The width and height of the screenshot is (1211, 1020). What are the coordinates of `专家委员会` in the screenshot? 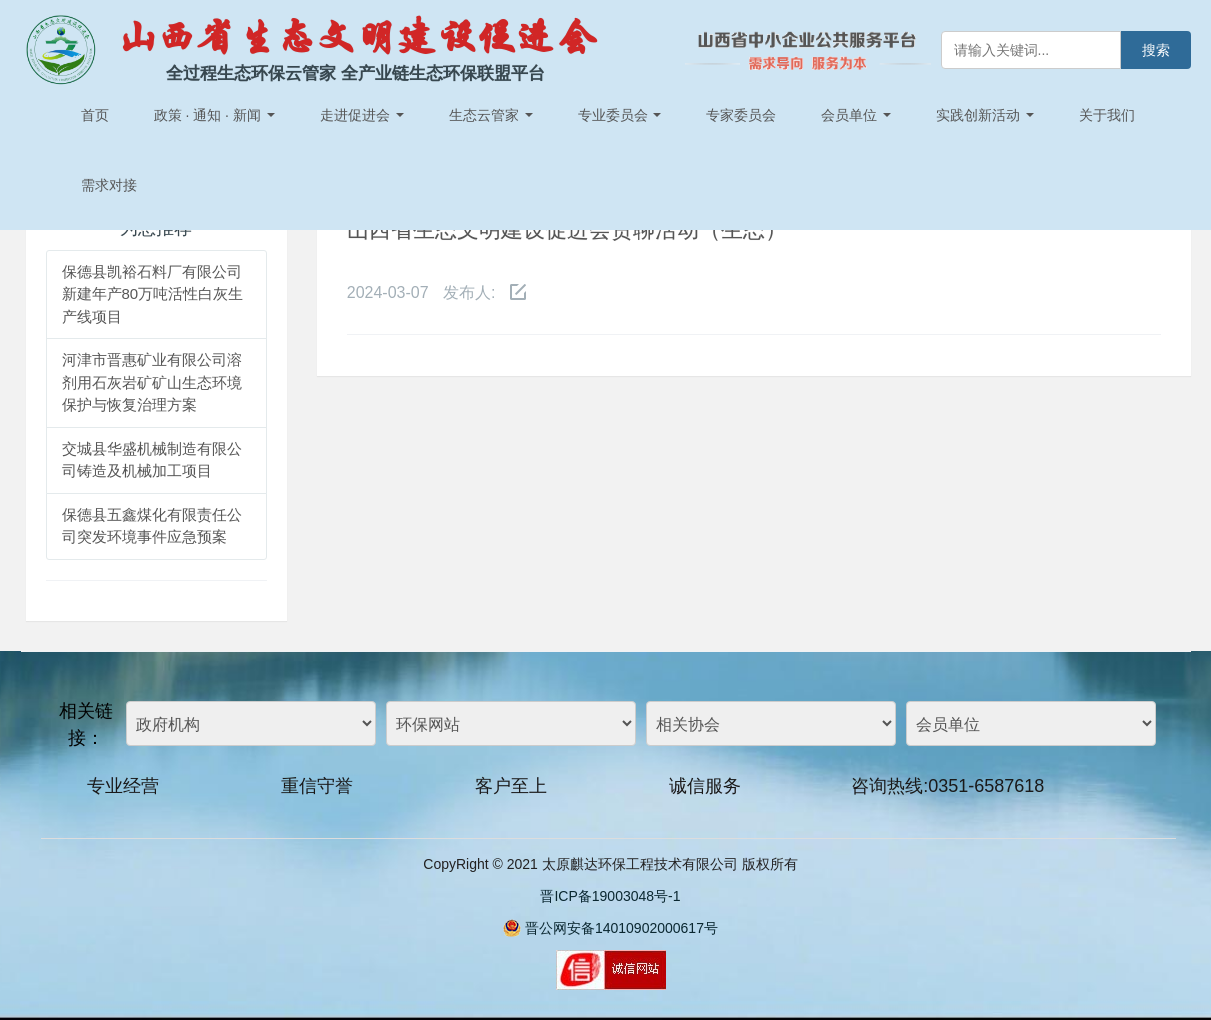 It's located at (741, 115).